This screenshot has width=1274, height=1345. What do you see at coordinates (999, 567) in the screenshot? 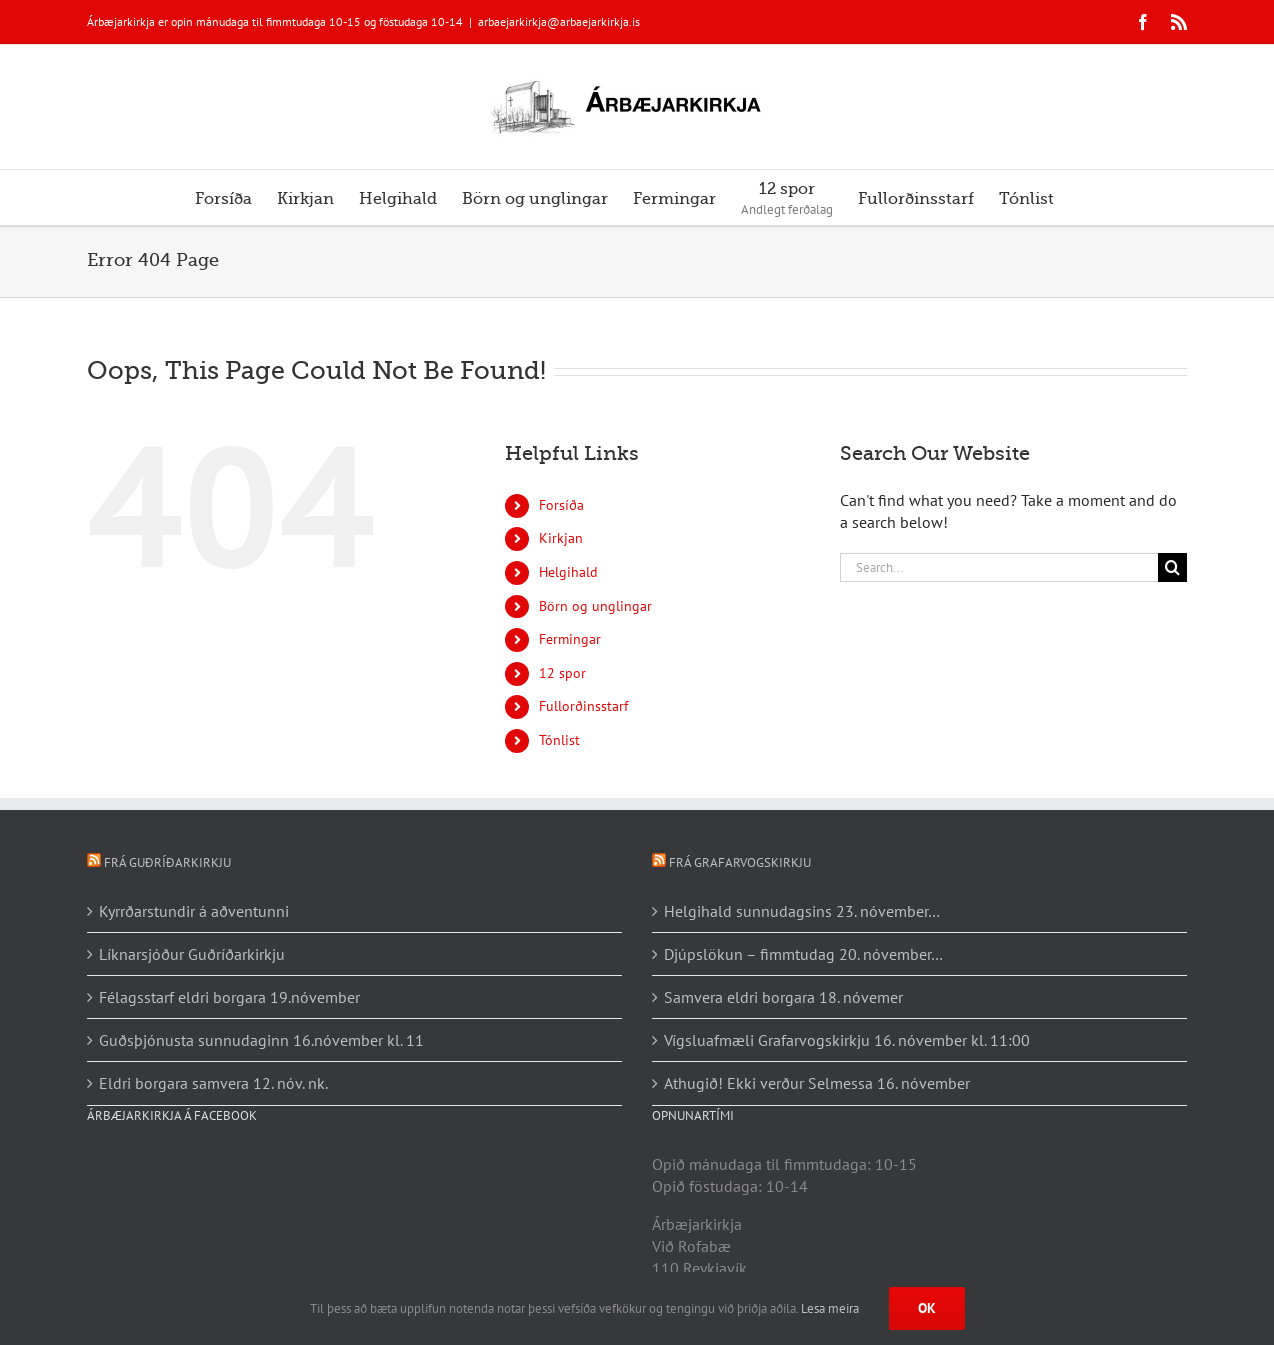
I see `[Search...]` at bounding box center [999, 567].